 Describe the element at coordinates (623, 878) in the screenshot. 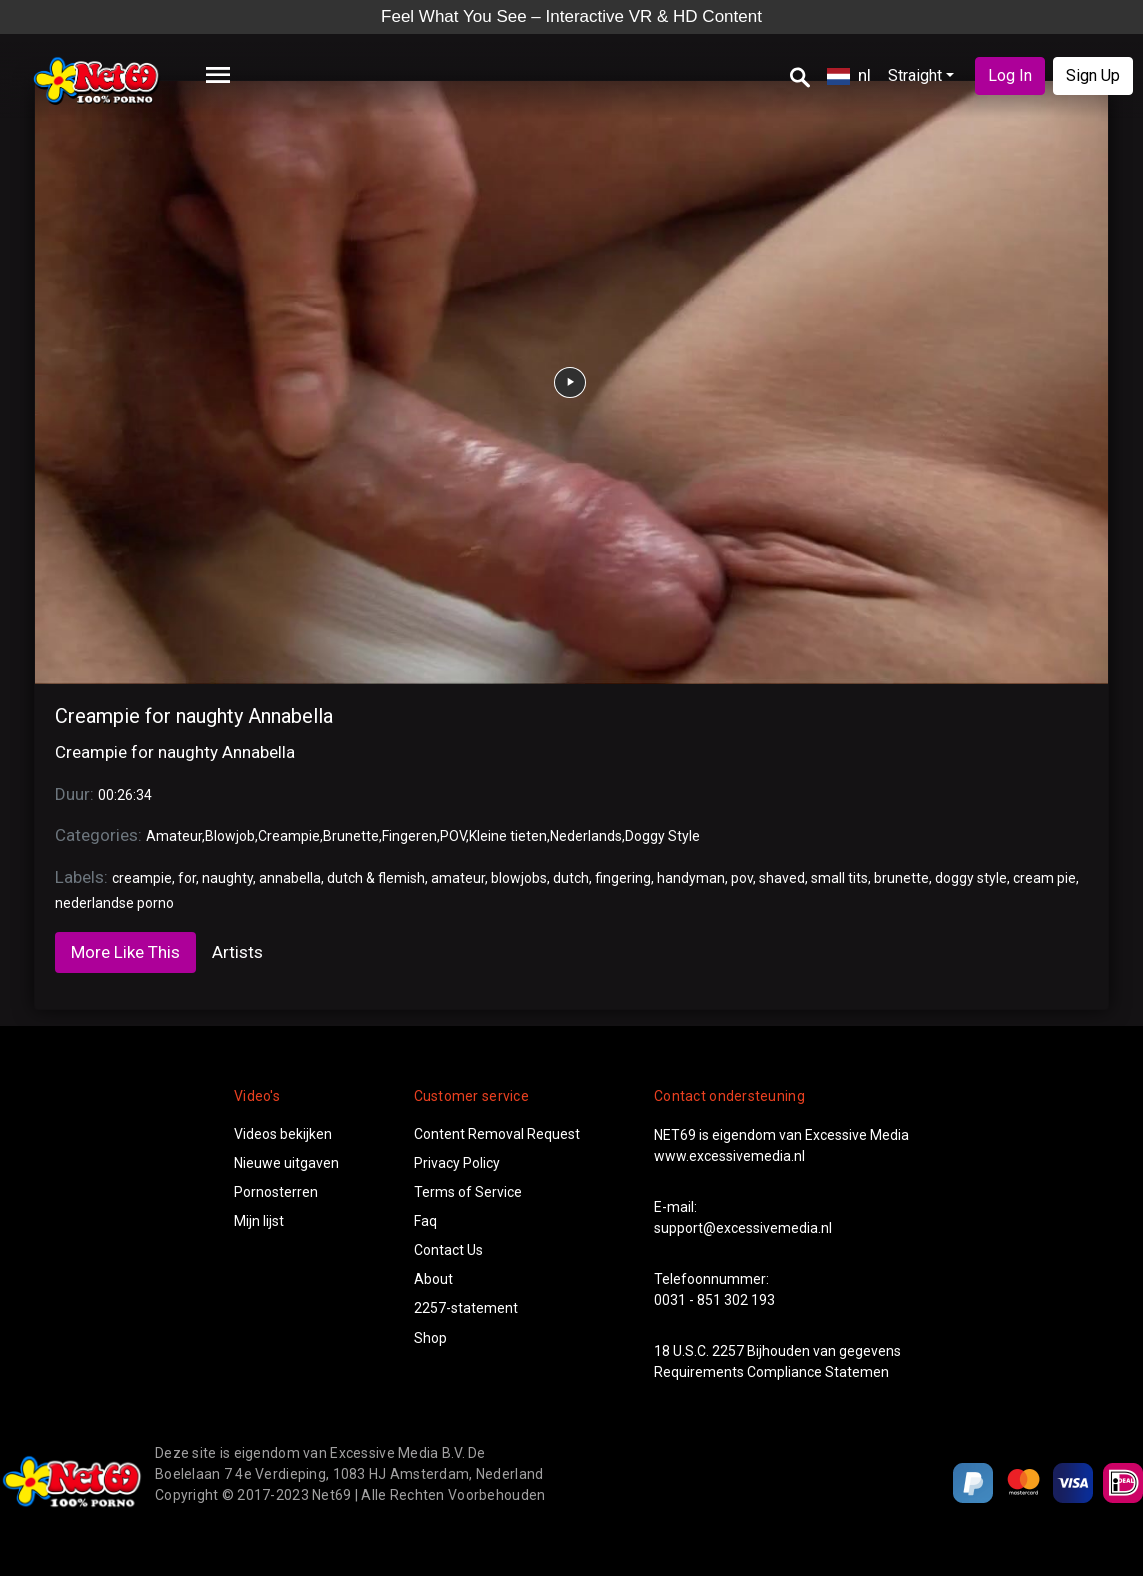

I see `fingering` at that location.